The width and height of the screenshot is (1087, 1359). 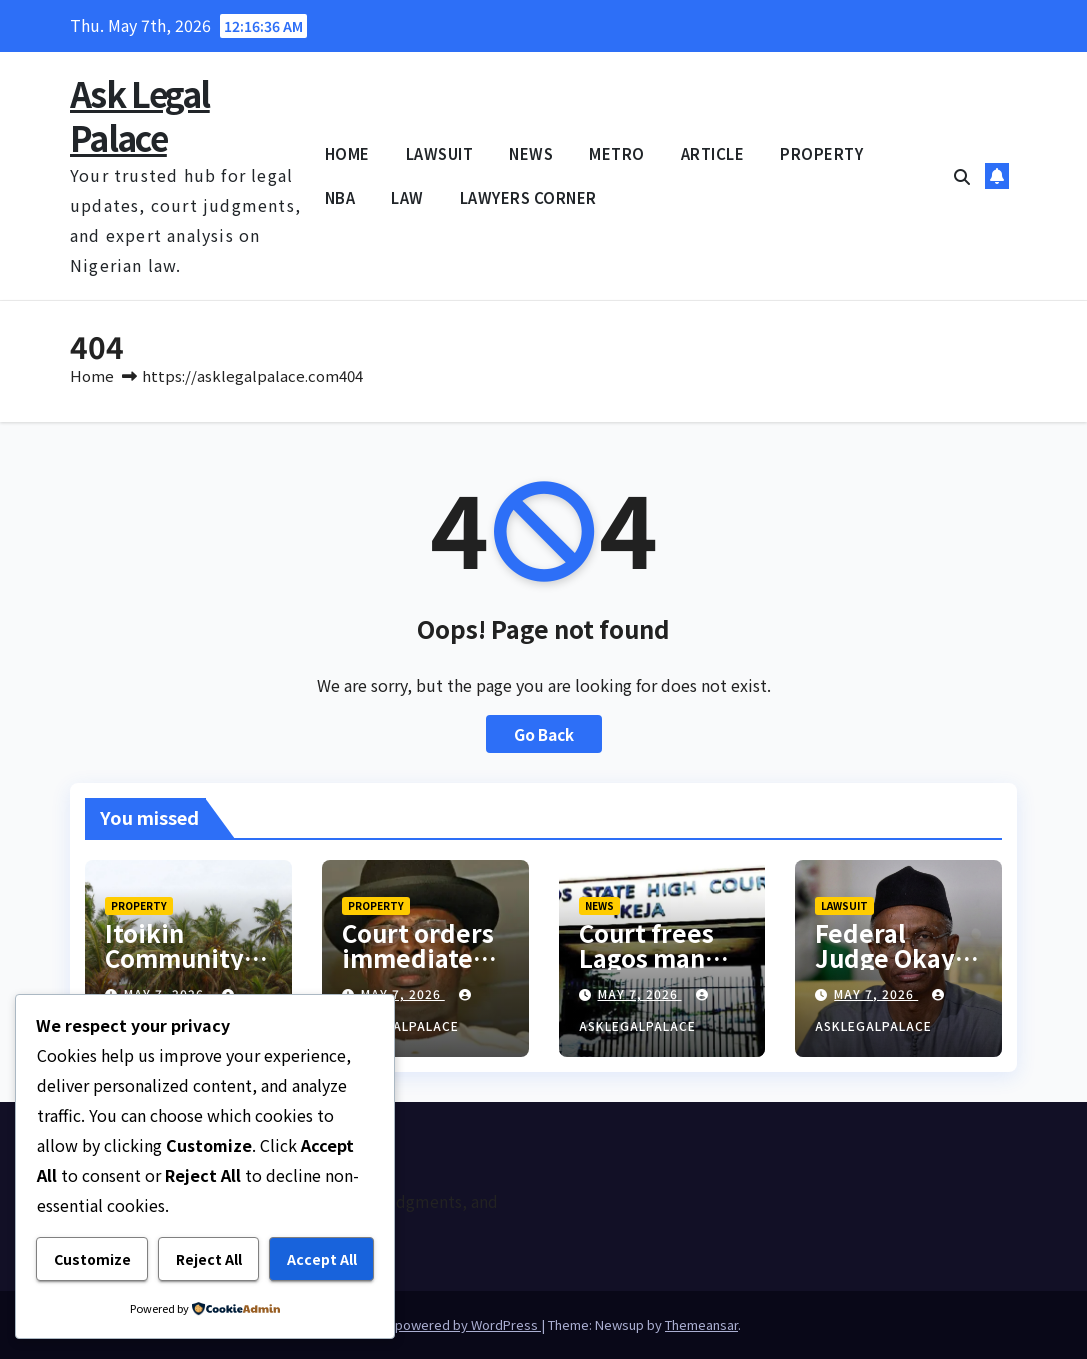 I want to click on Home, so click(x=92, y=375).